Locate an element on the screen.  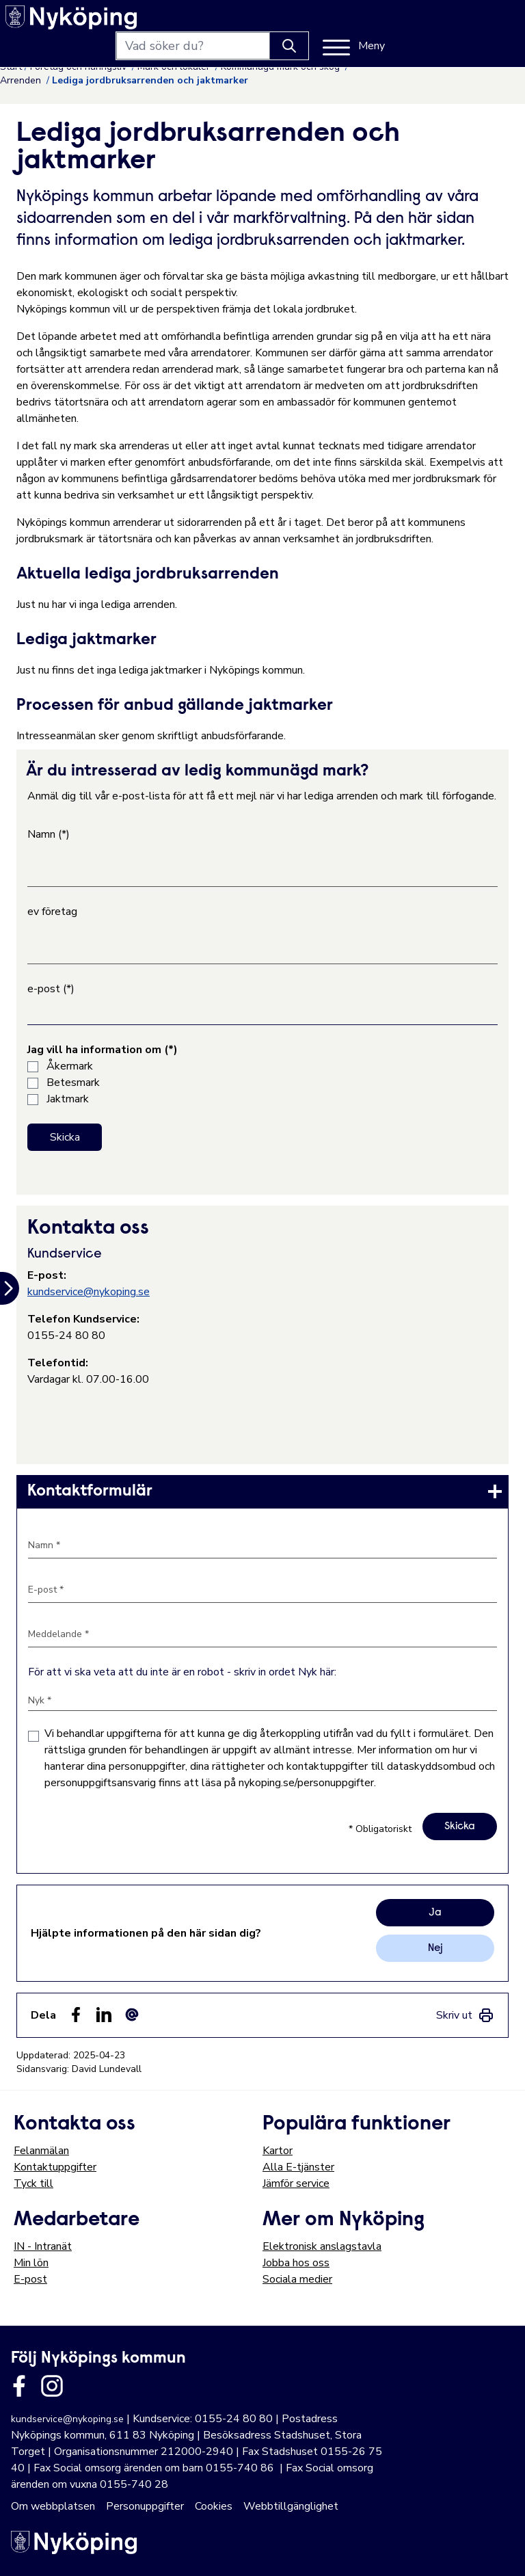
Sociala medier is located at coordinates (297, 2279).